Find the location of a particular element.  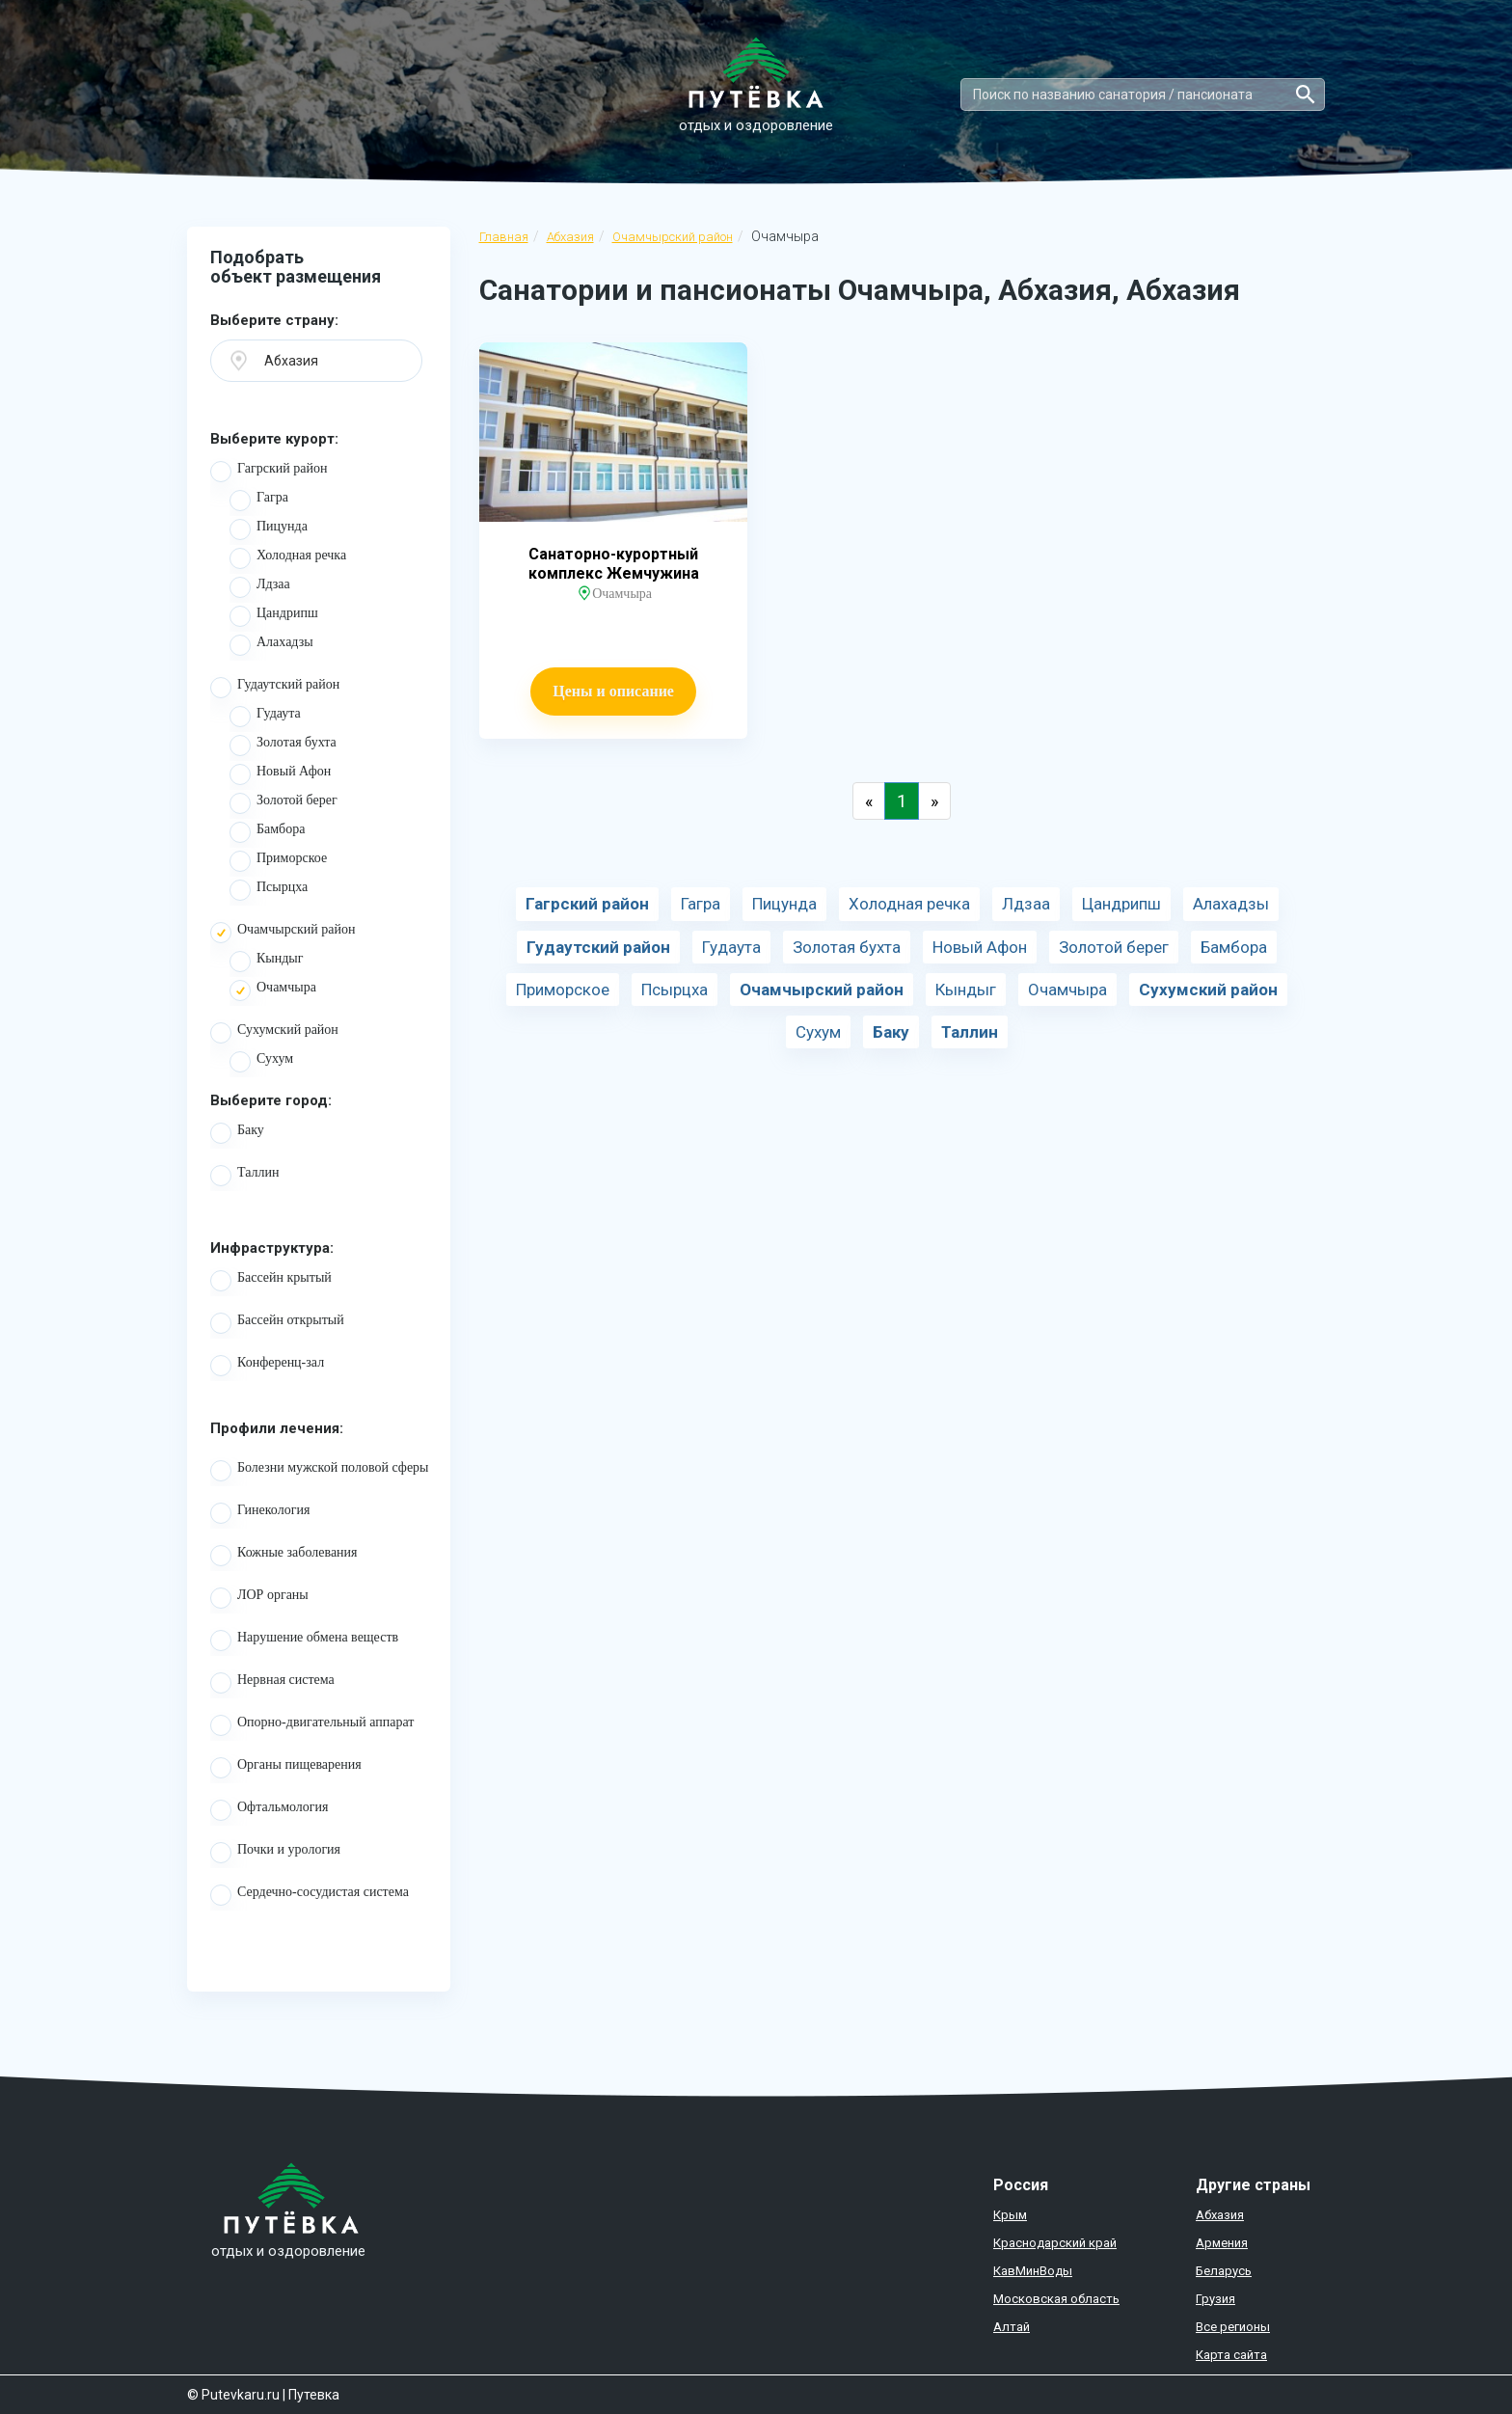

КавМинВоды is located at coordinates (1032, 2271).